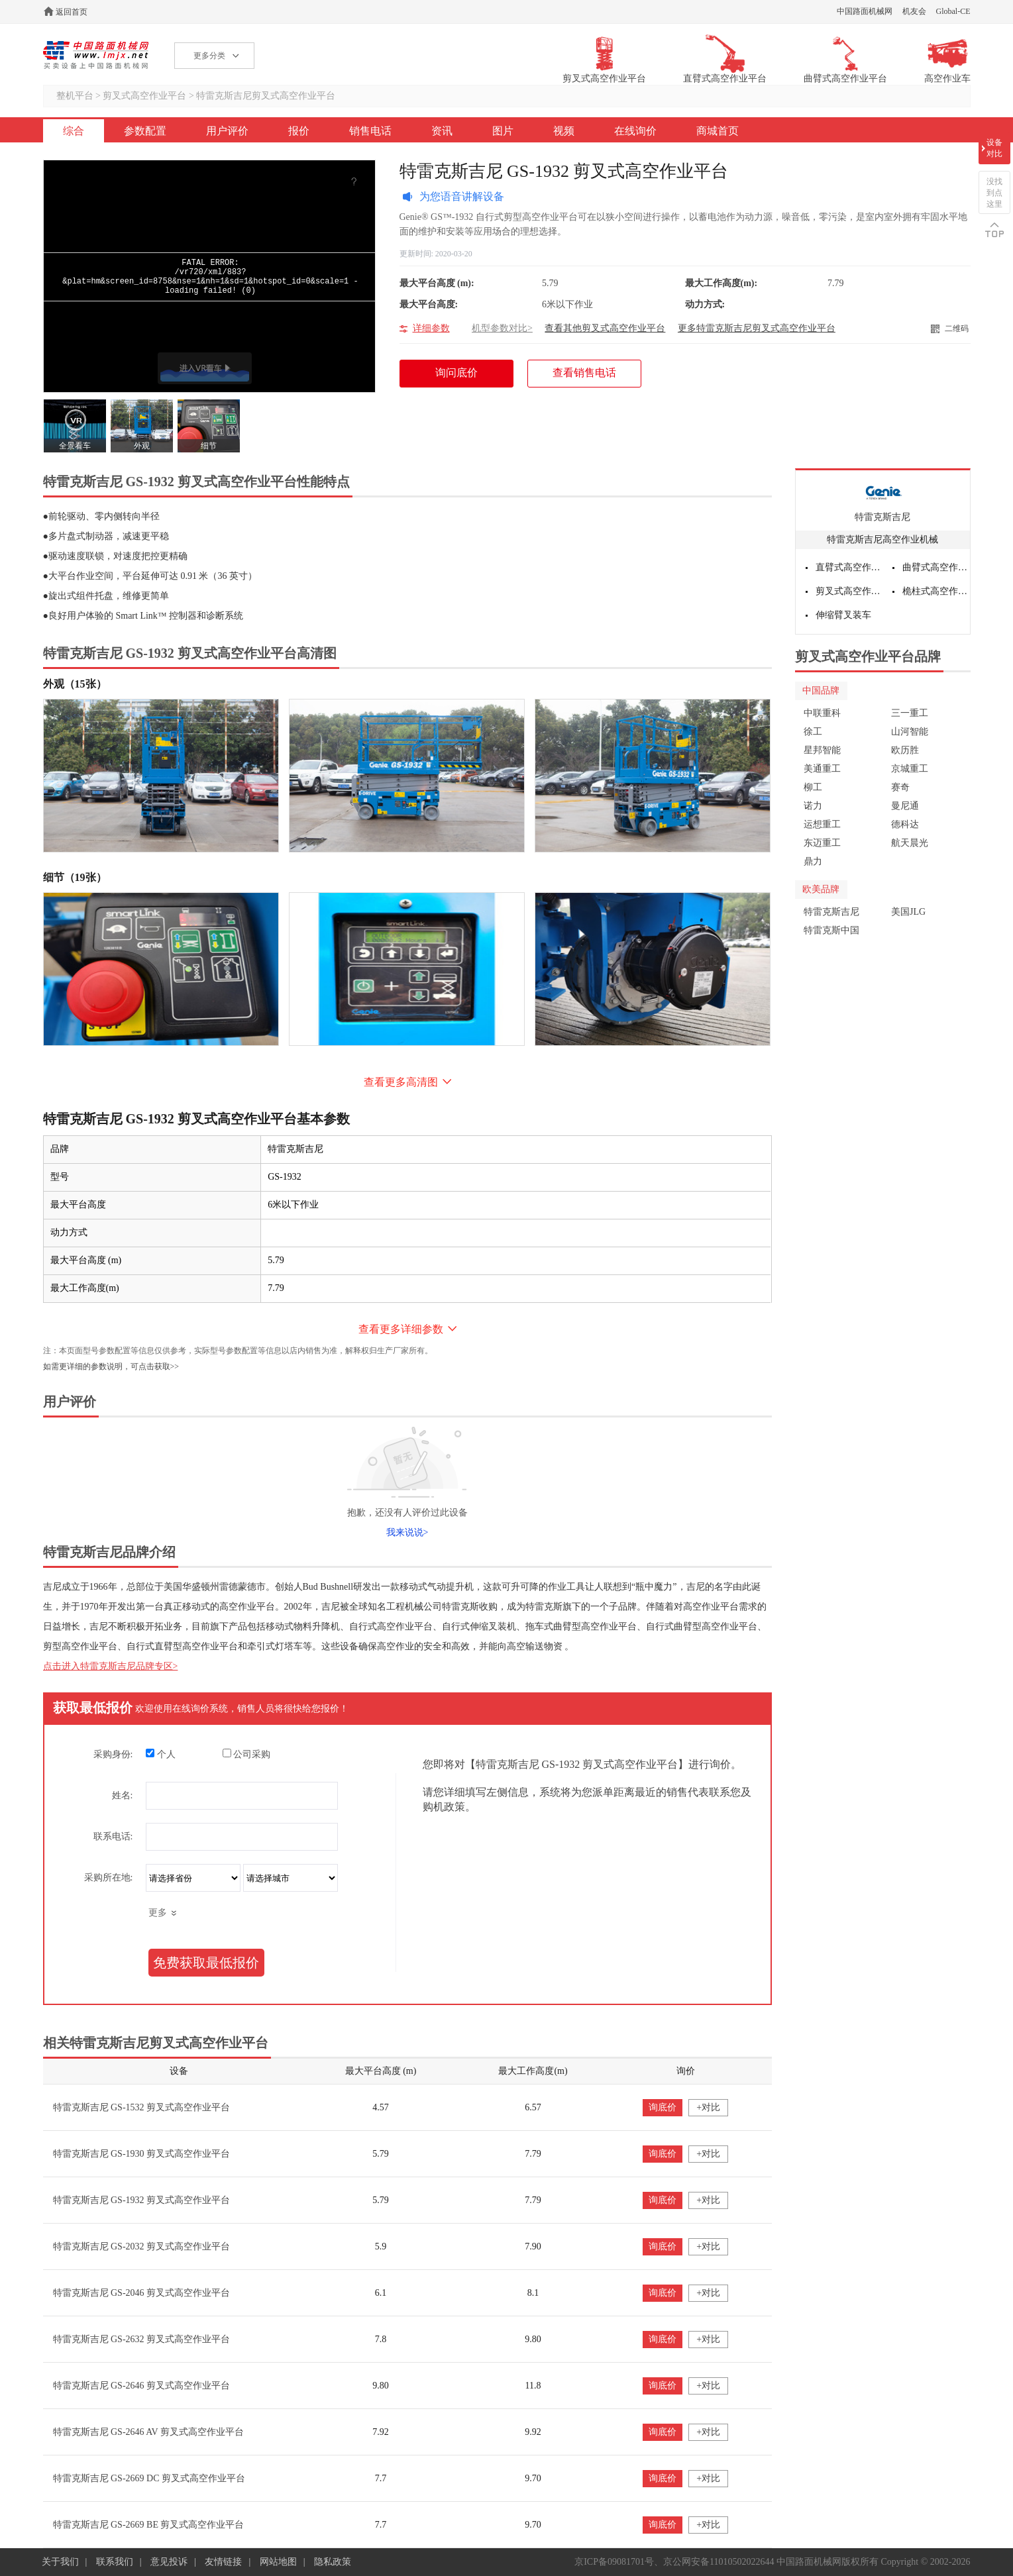 This screenshot has height=2576, width=1013. What do you see at coordinates (332, 2562) in the screenshot?
I see `隐私政策` at bounding box center [332, 2562].